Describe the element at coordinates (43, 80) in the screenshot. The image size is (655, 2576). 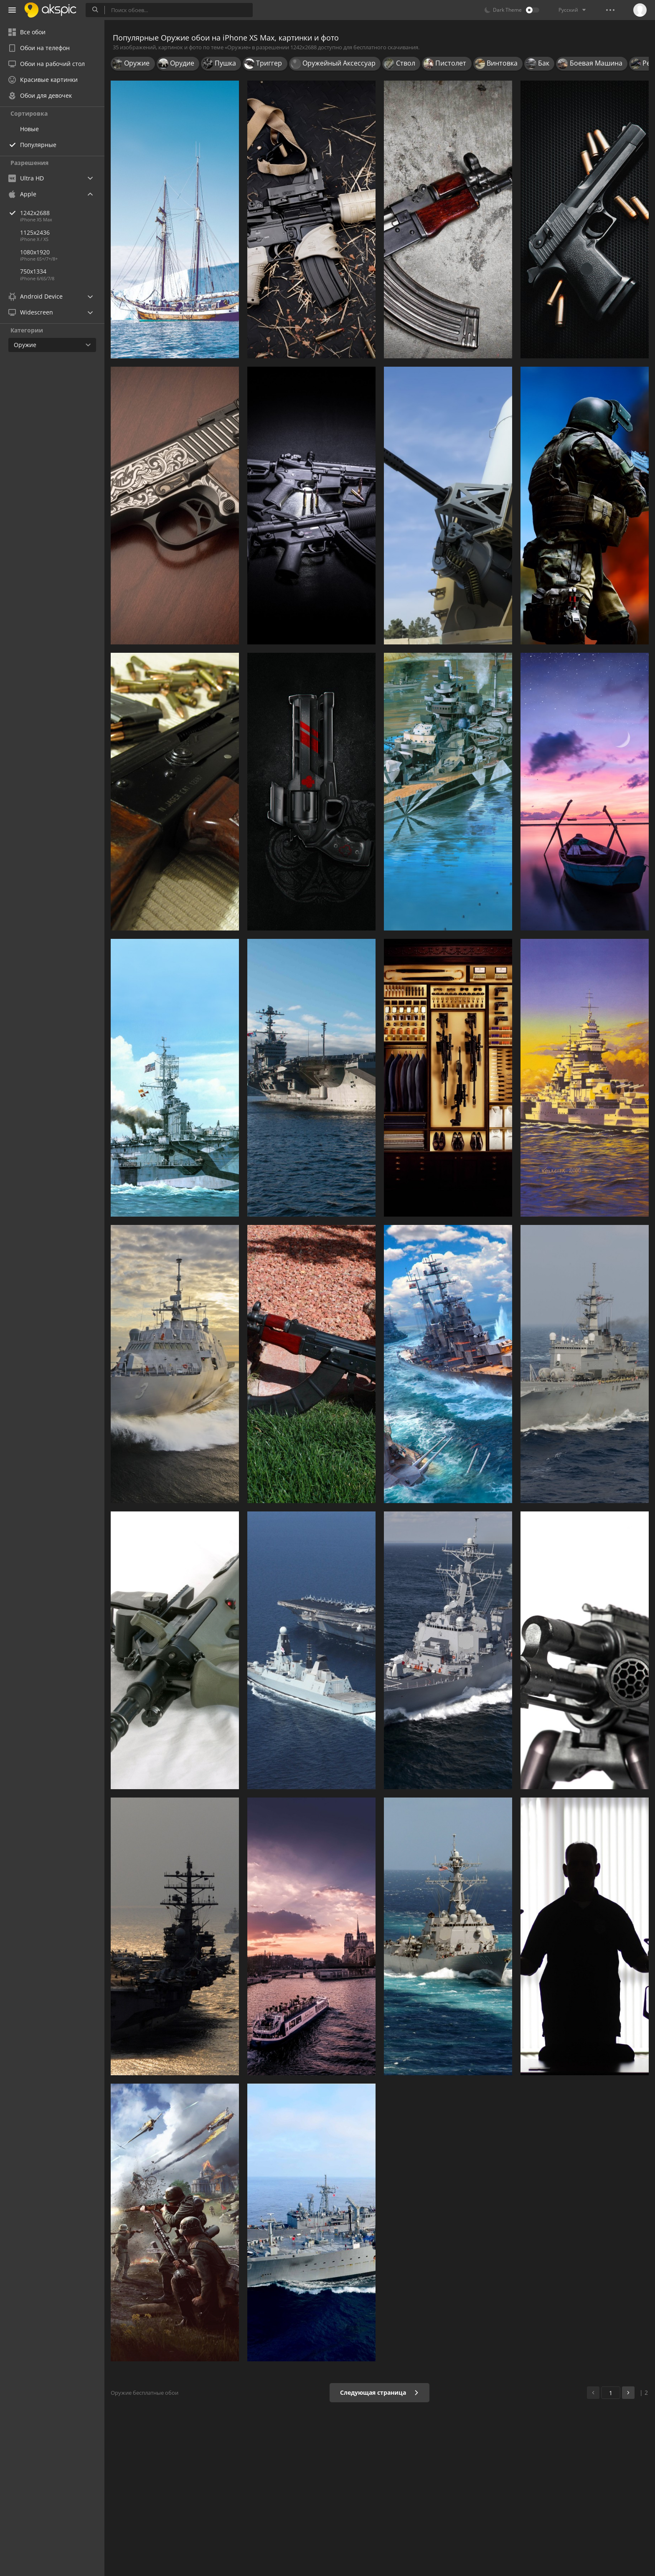
I see `Красивые картинки` at that location.